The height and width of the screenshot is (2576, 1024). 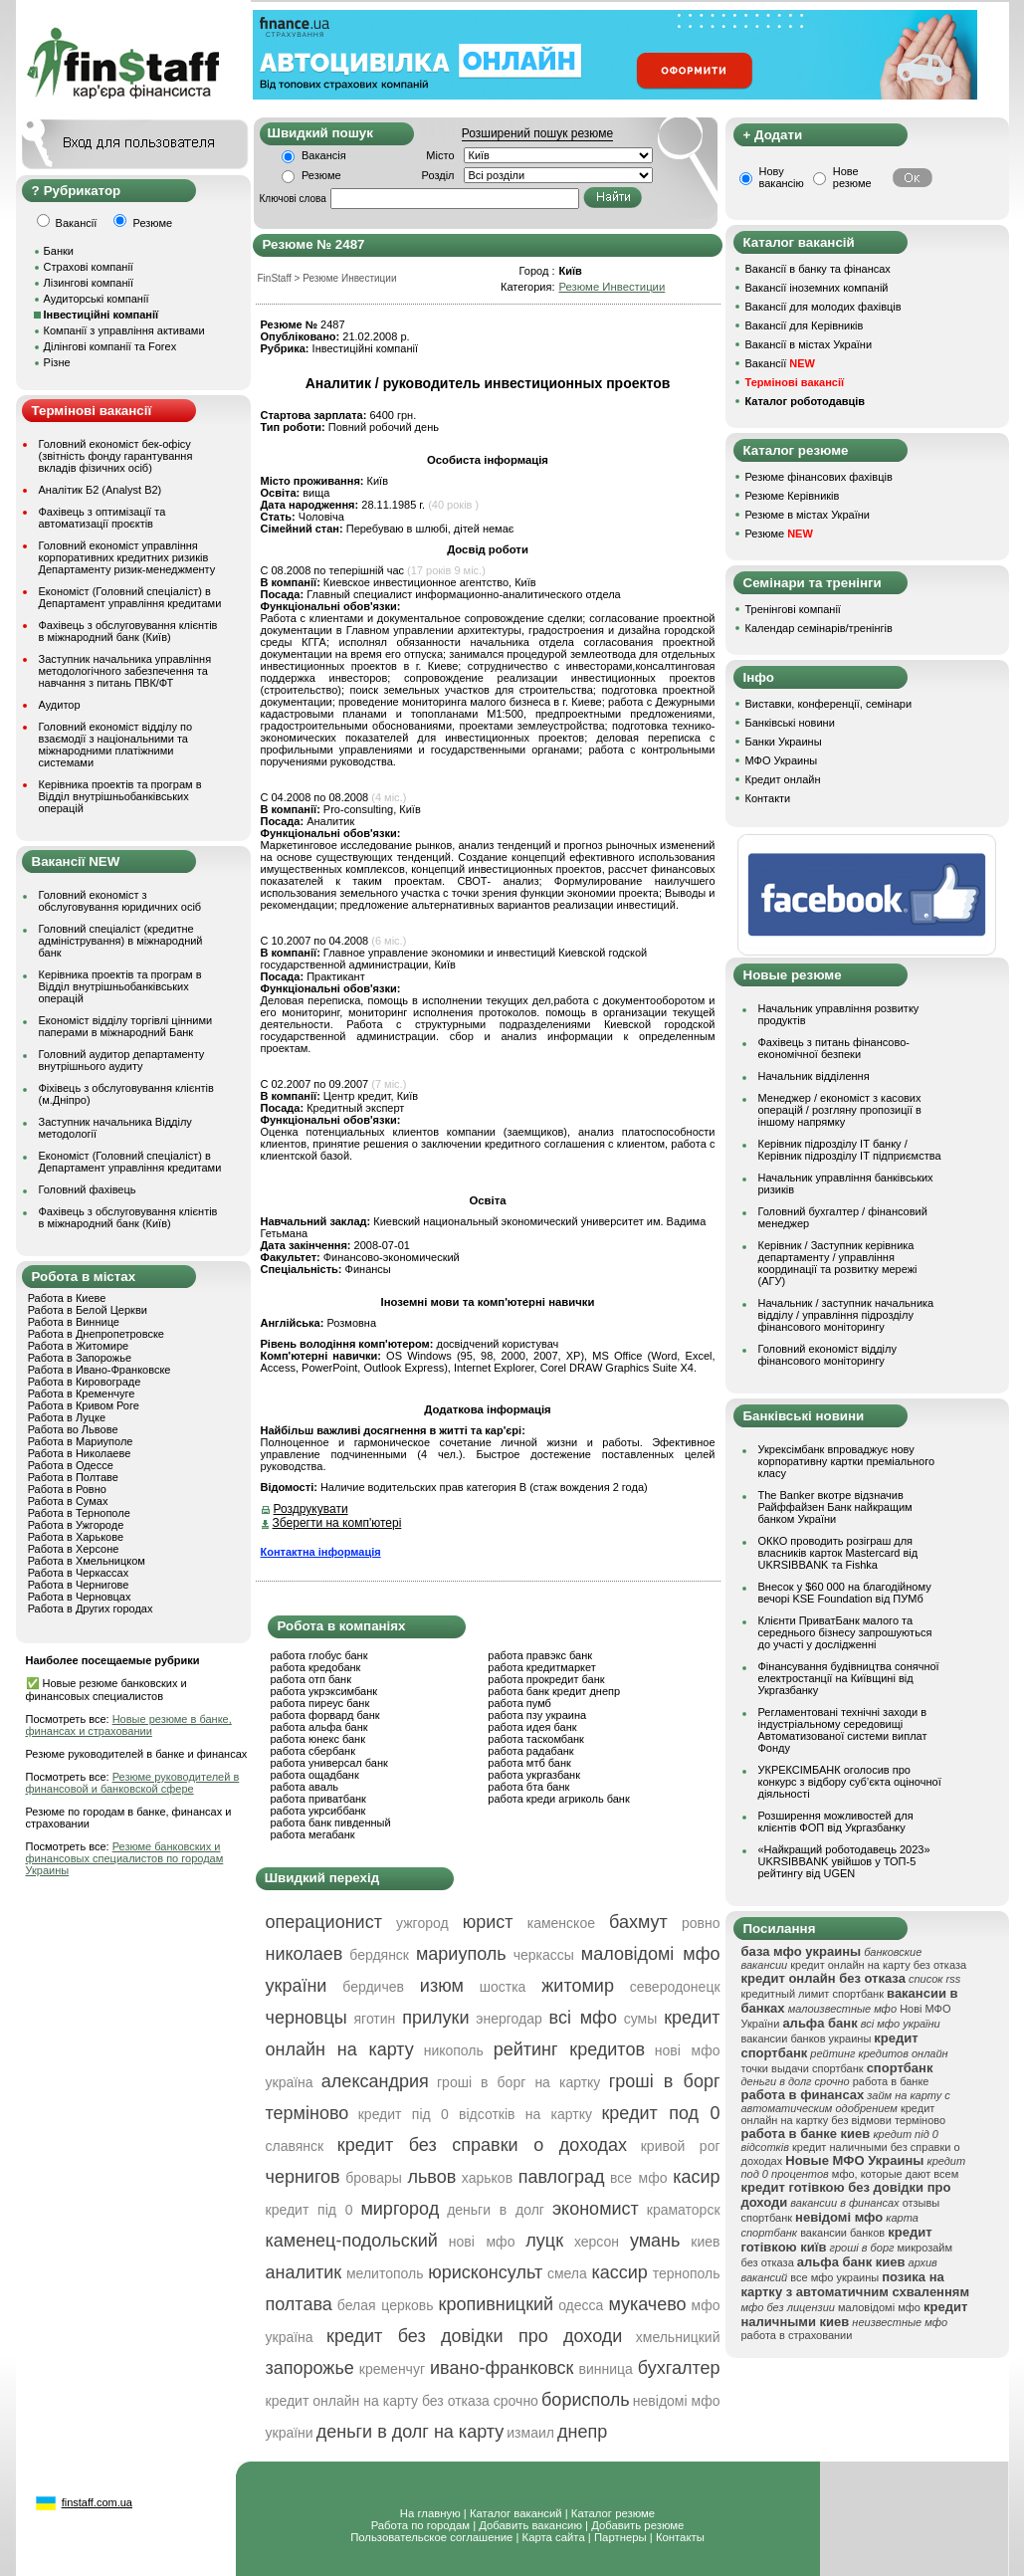 I want to click on работа альфа банк, so click(x=319, y=1727).